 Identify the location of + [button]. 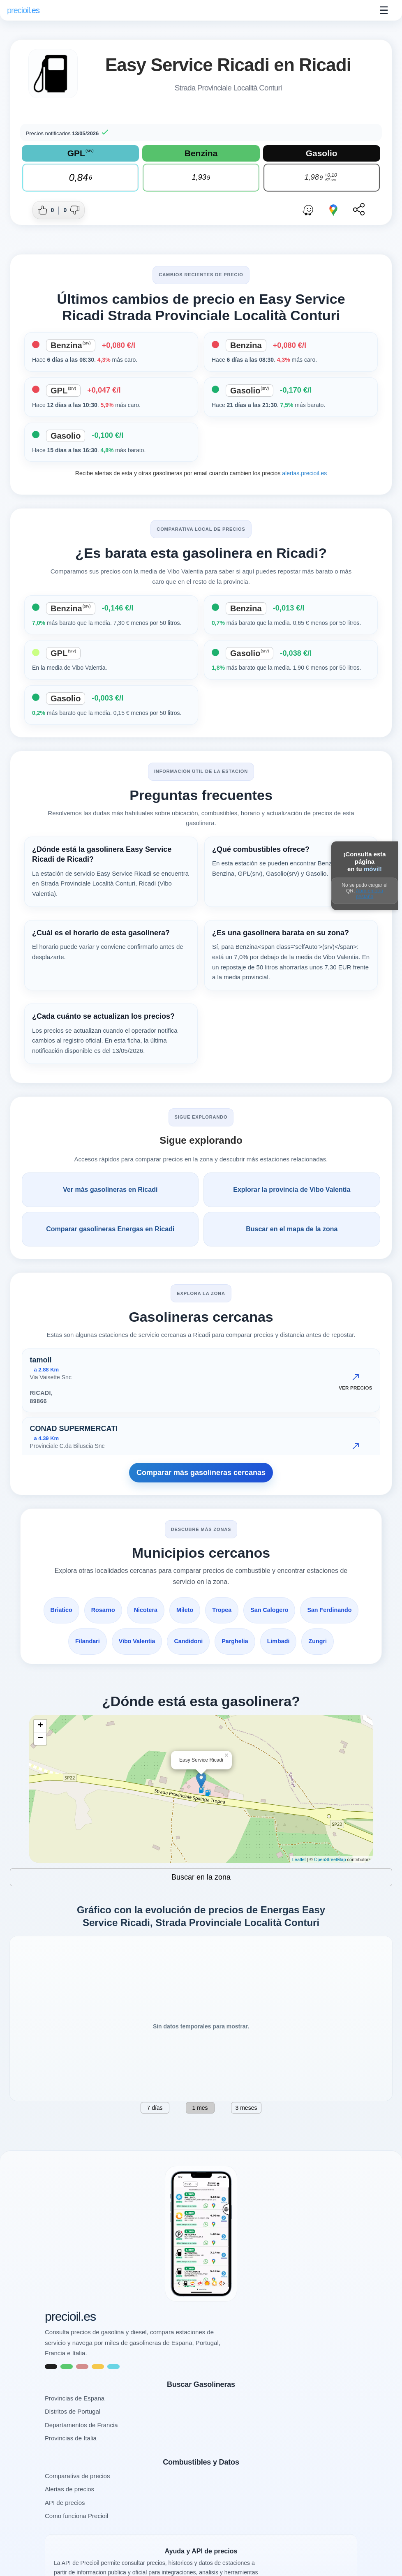
(40, 1757).